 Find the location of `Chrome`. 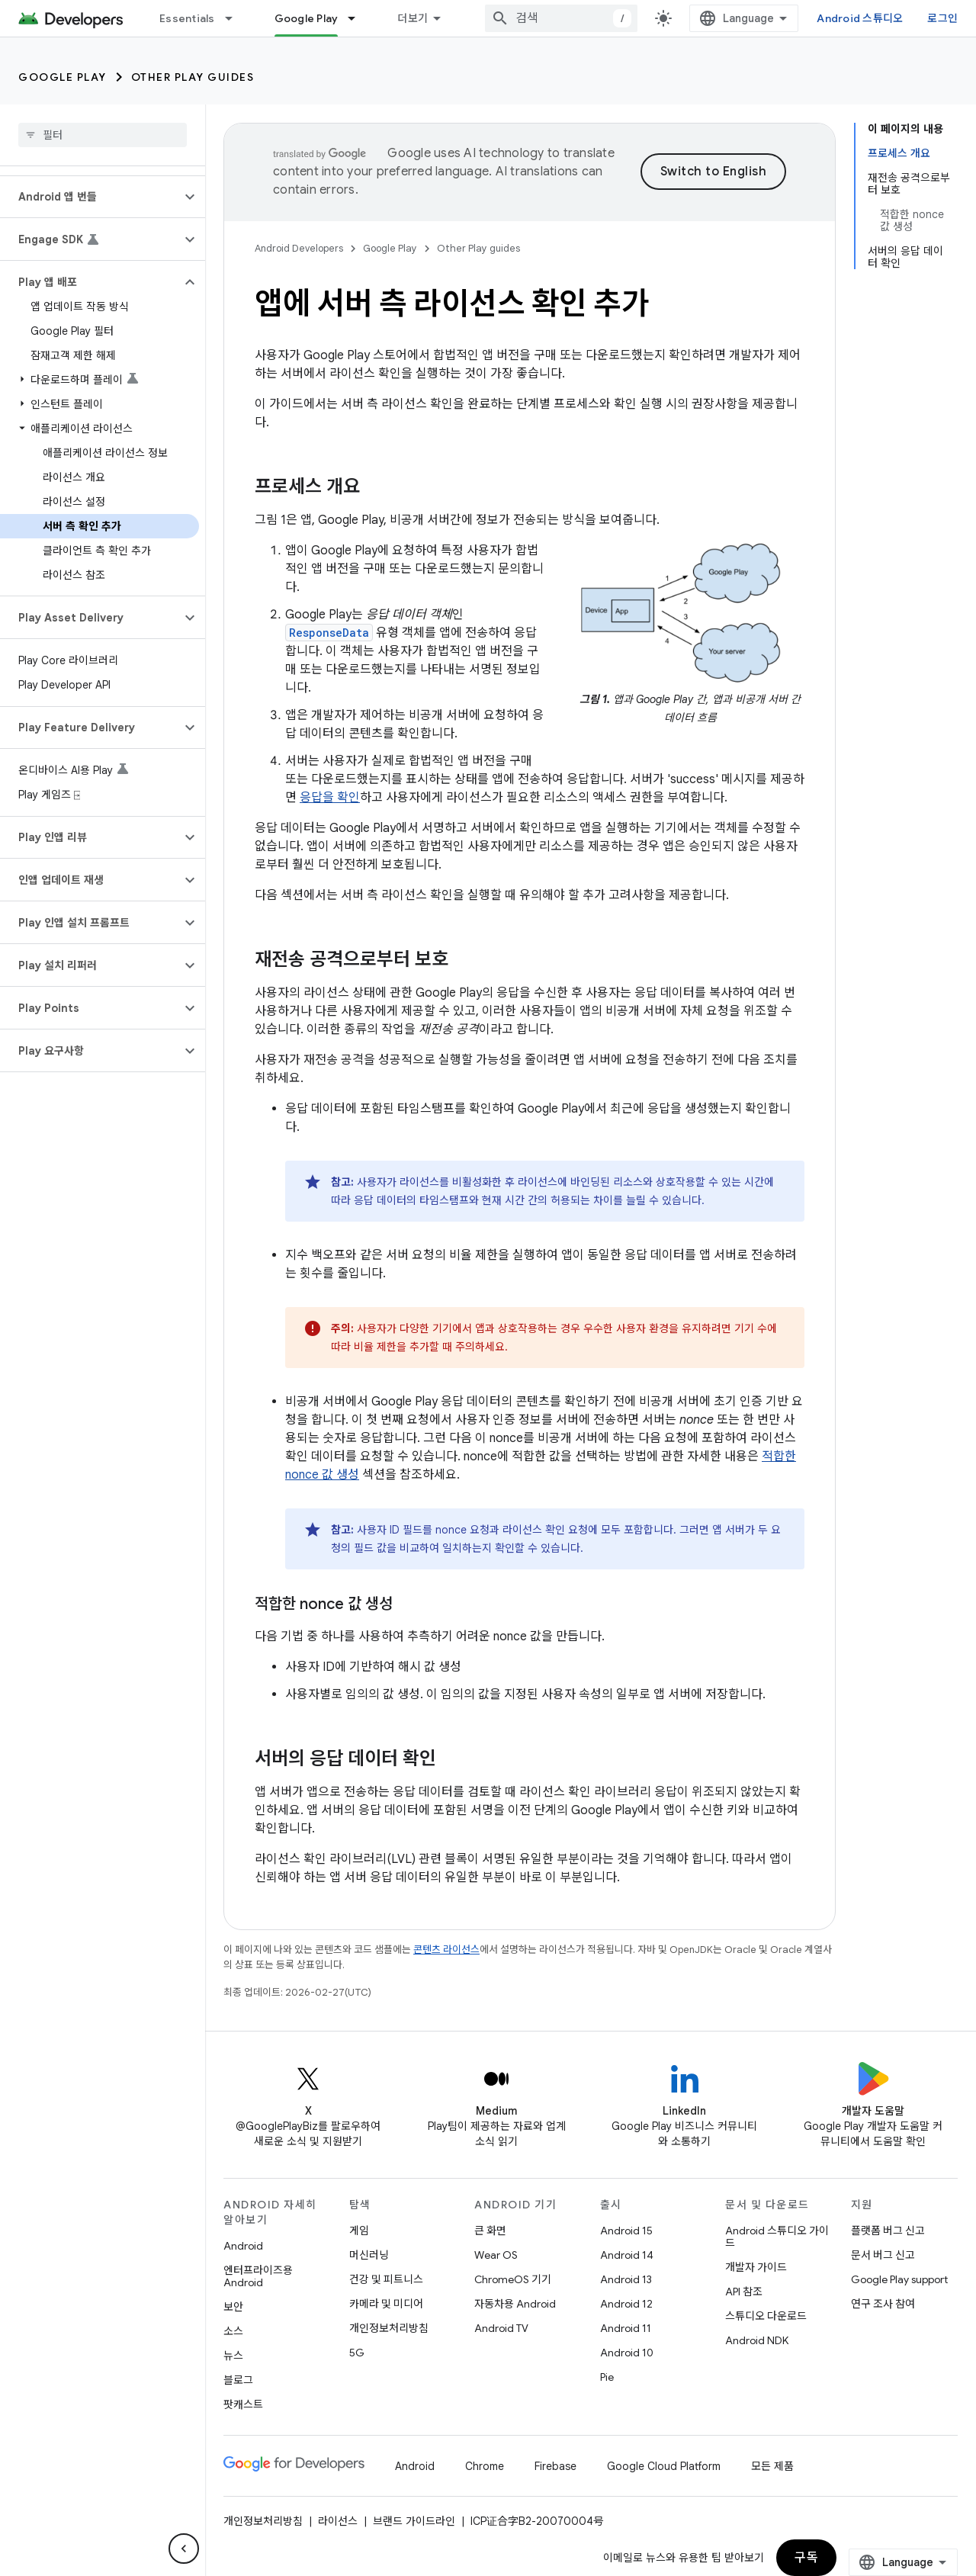

Chrome is located at coordinates (484, 2466).